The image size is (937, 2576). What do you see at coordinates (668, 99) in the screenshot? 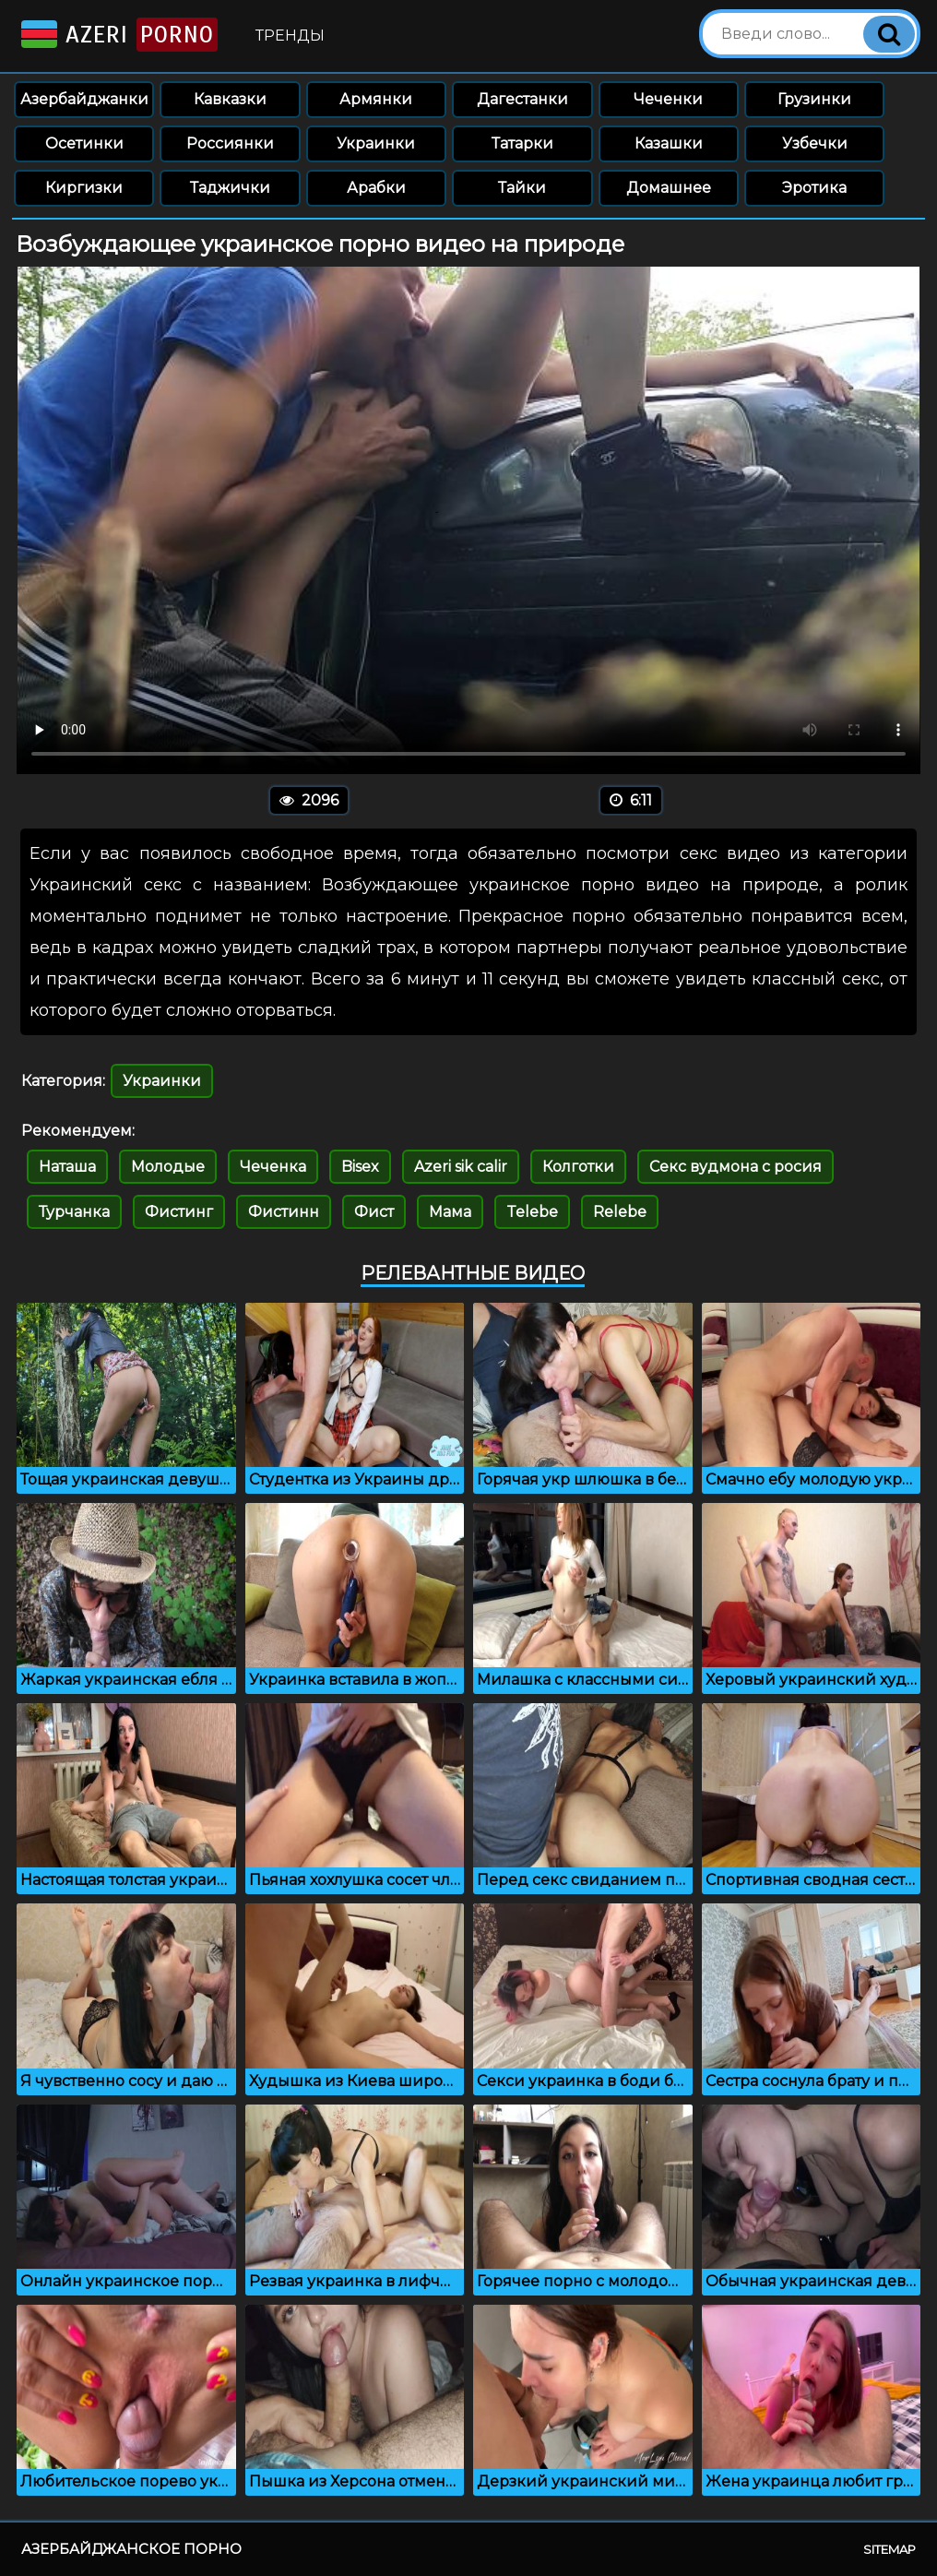
I see `Чеченки` at bounding box center [668, 99].